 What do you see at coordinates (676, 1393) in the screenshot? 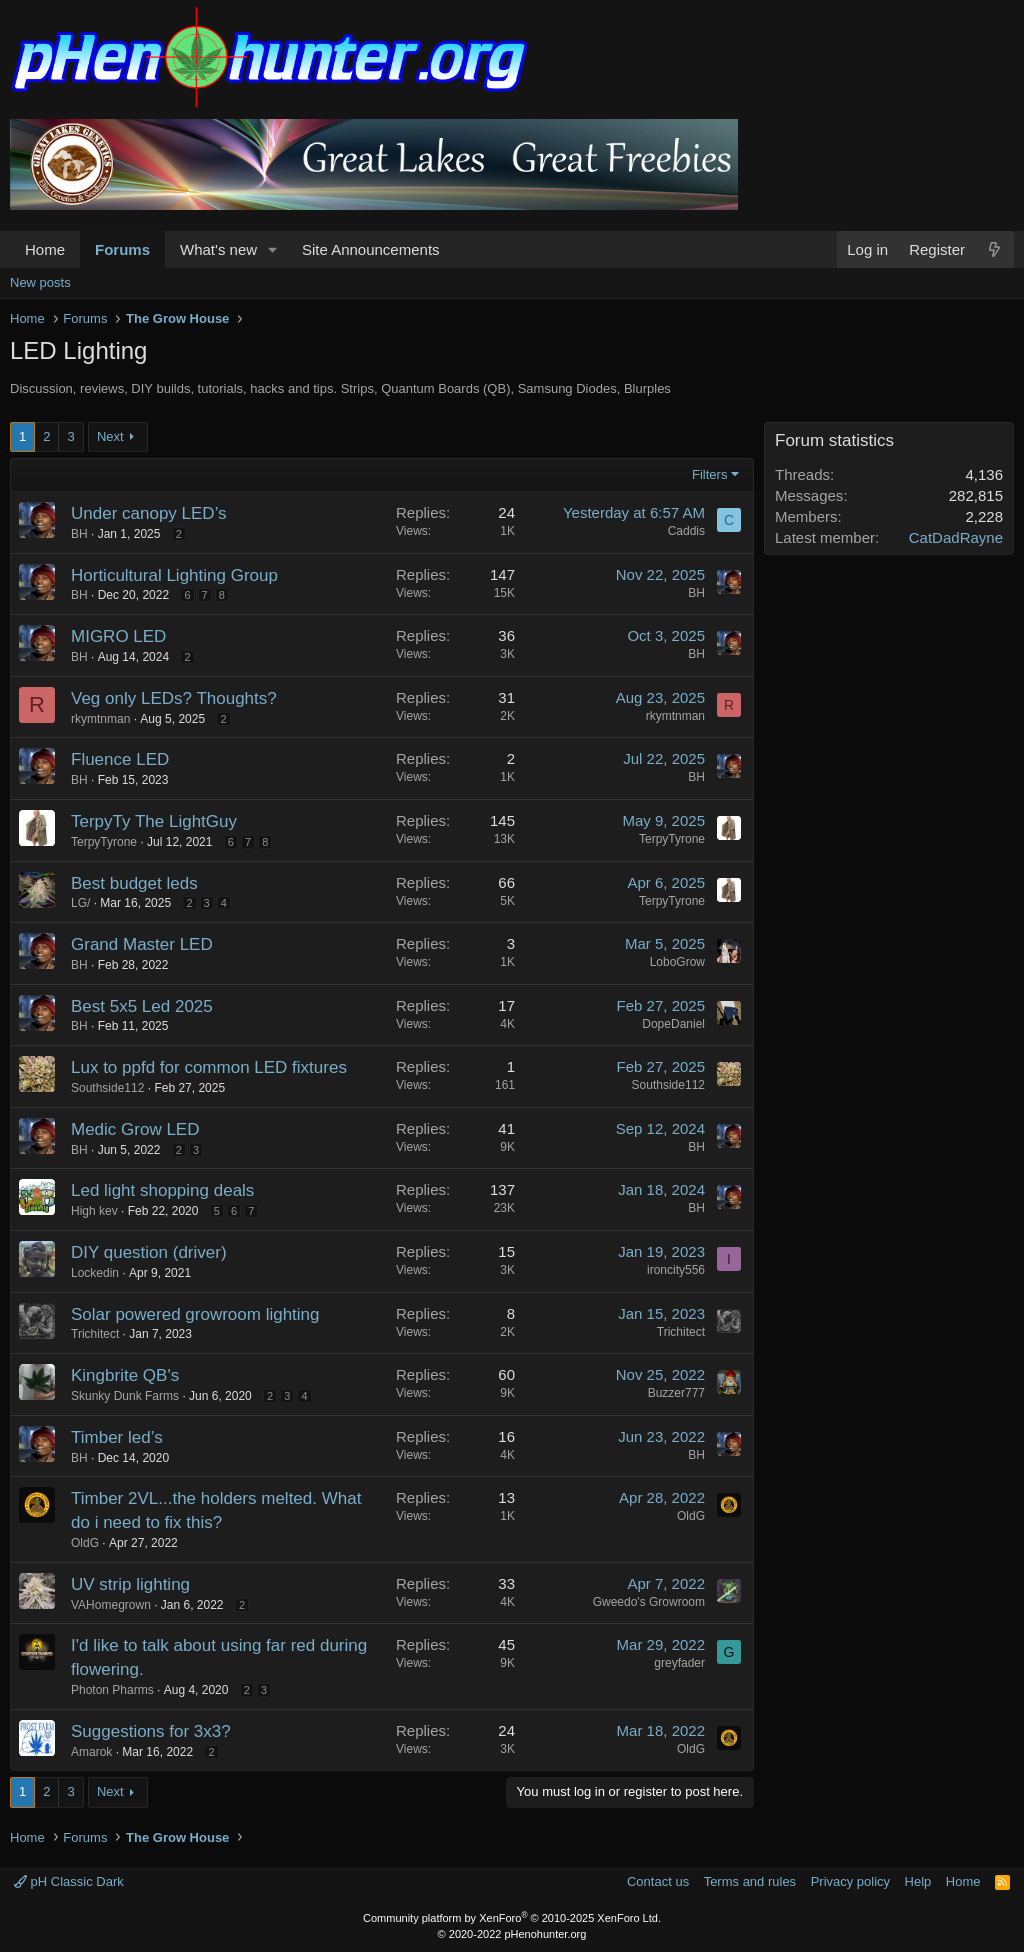
I see `Buzzer777` at bounding box center [676, 1393].